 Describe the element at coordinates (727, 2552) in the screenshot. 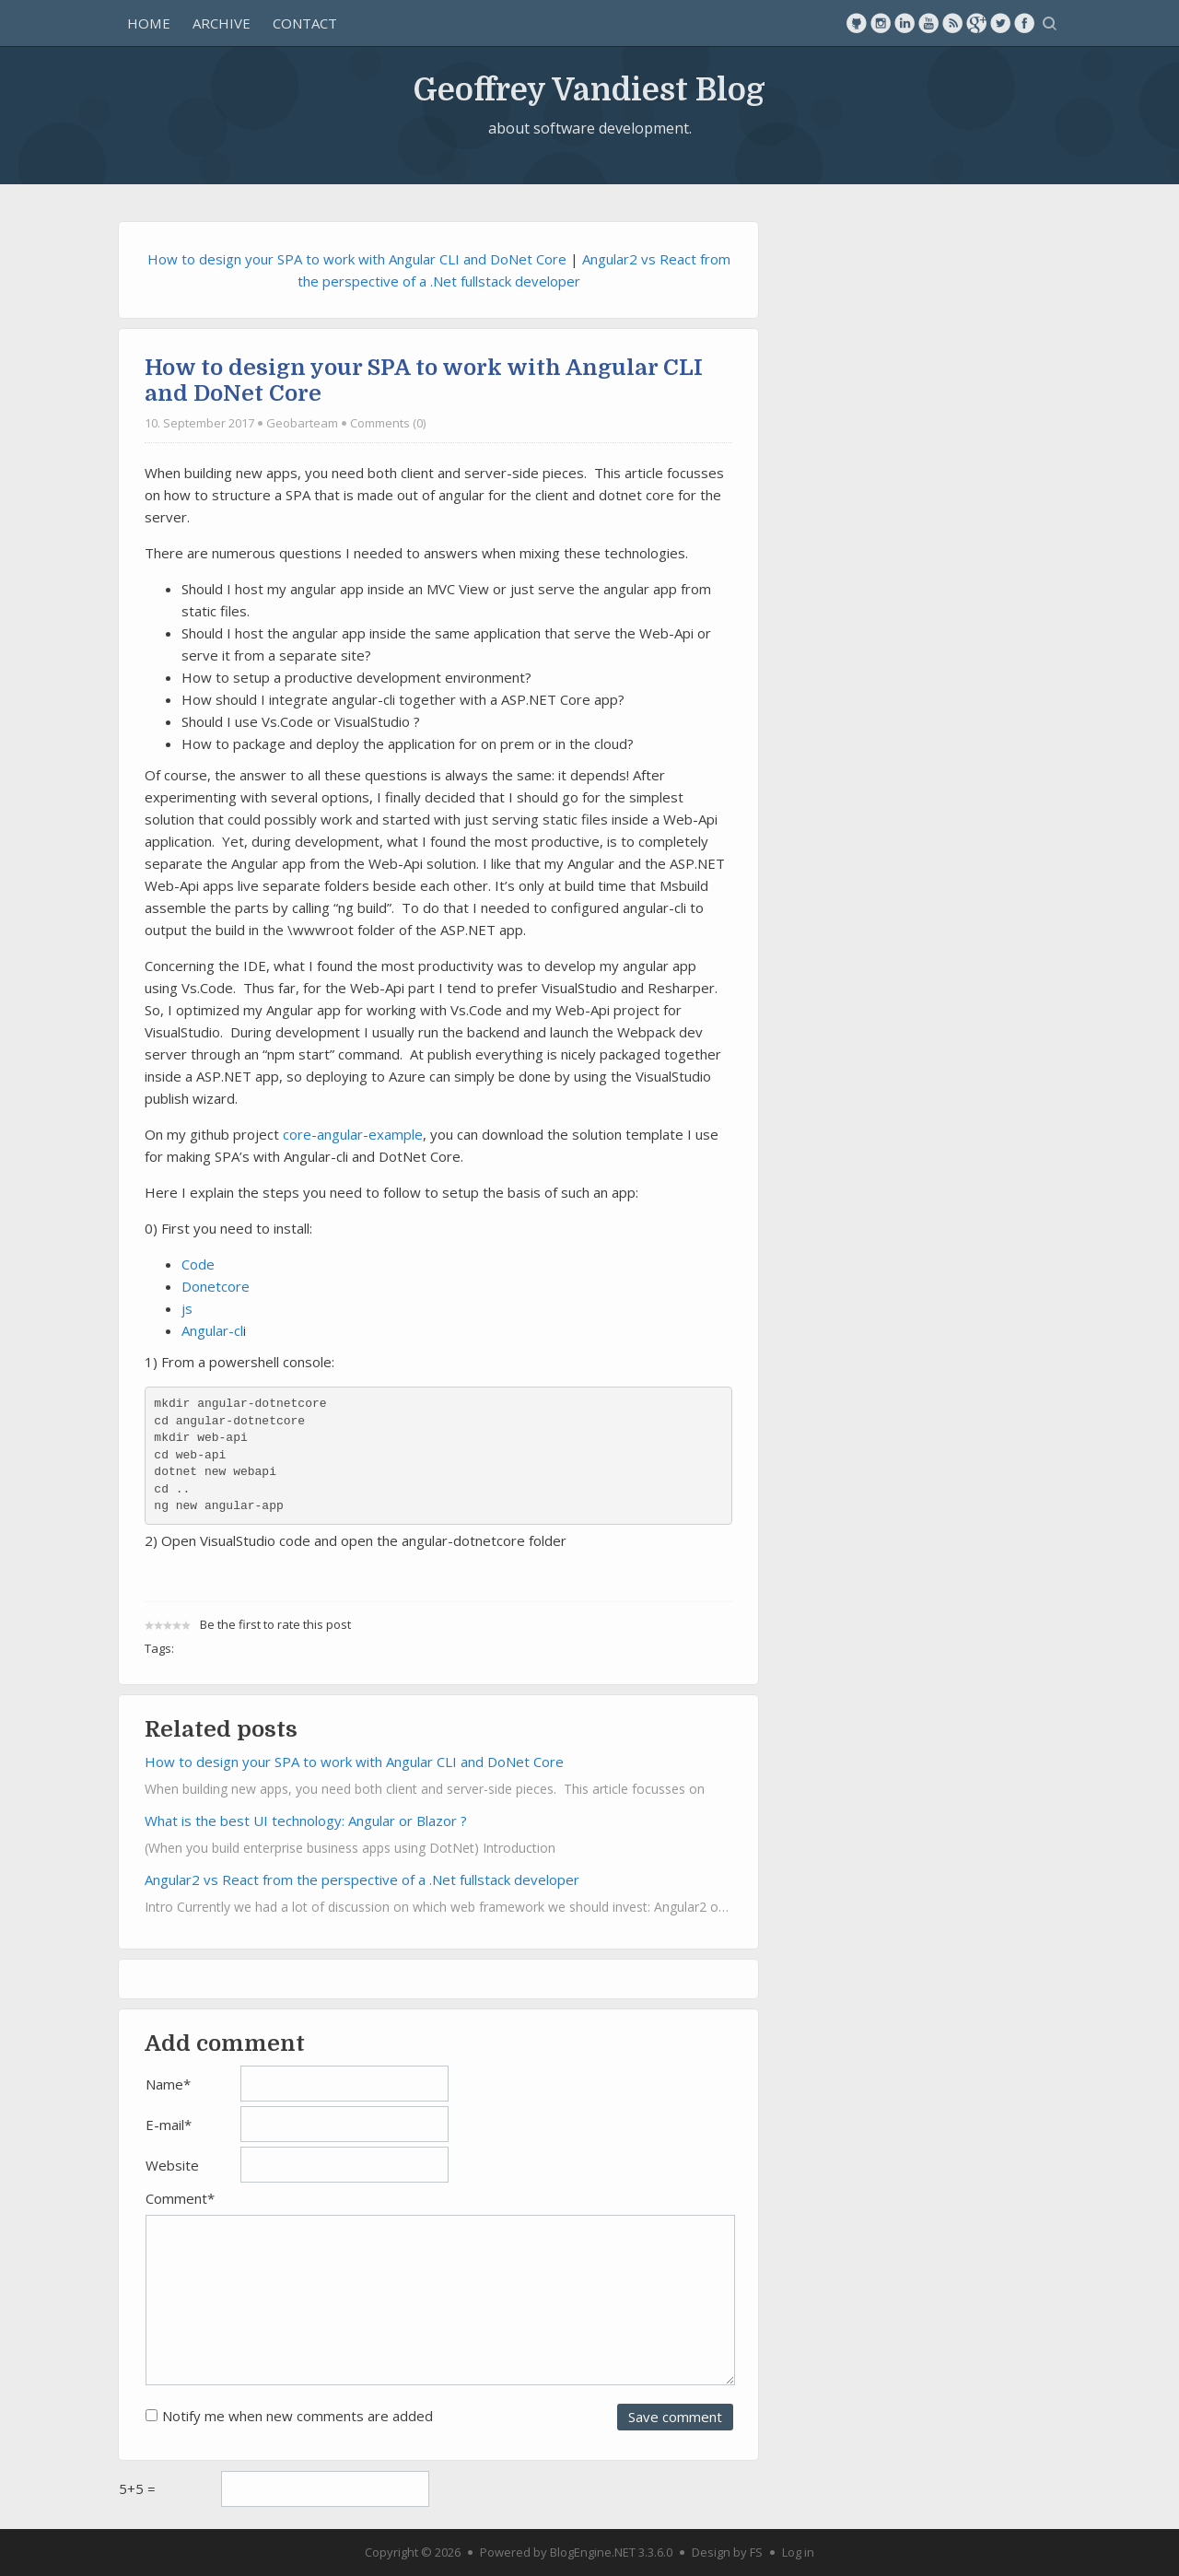

I see `Design by FS` at that location.